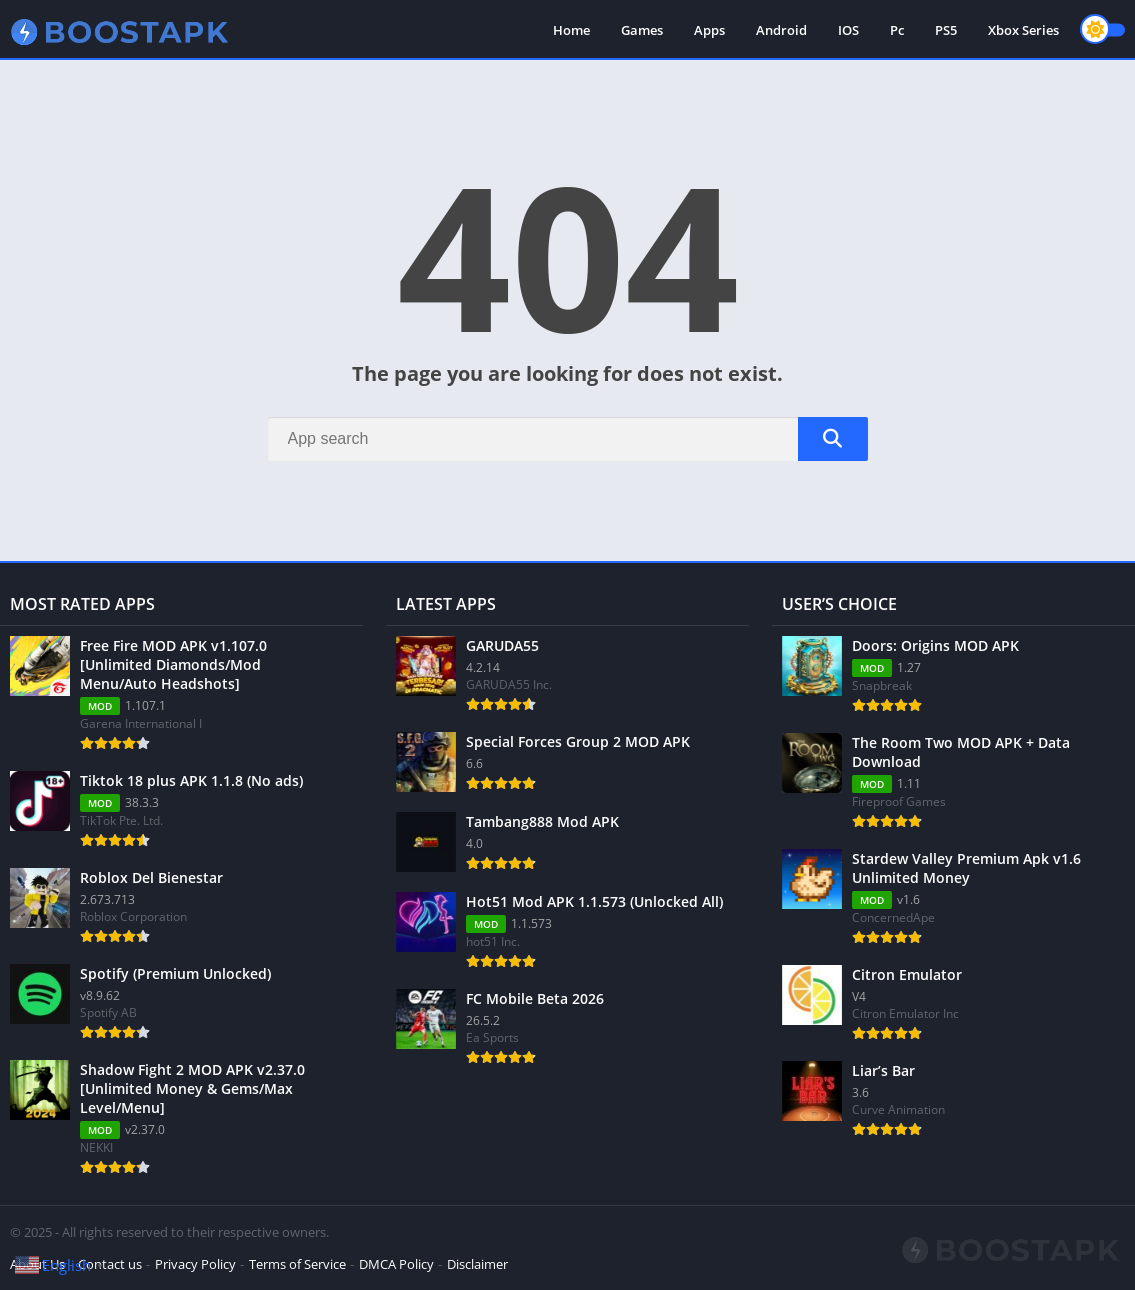  I want to click on Terms of Service, so click(297, 1264).